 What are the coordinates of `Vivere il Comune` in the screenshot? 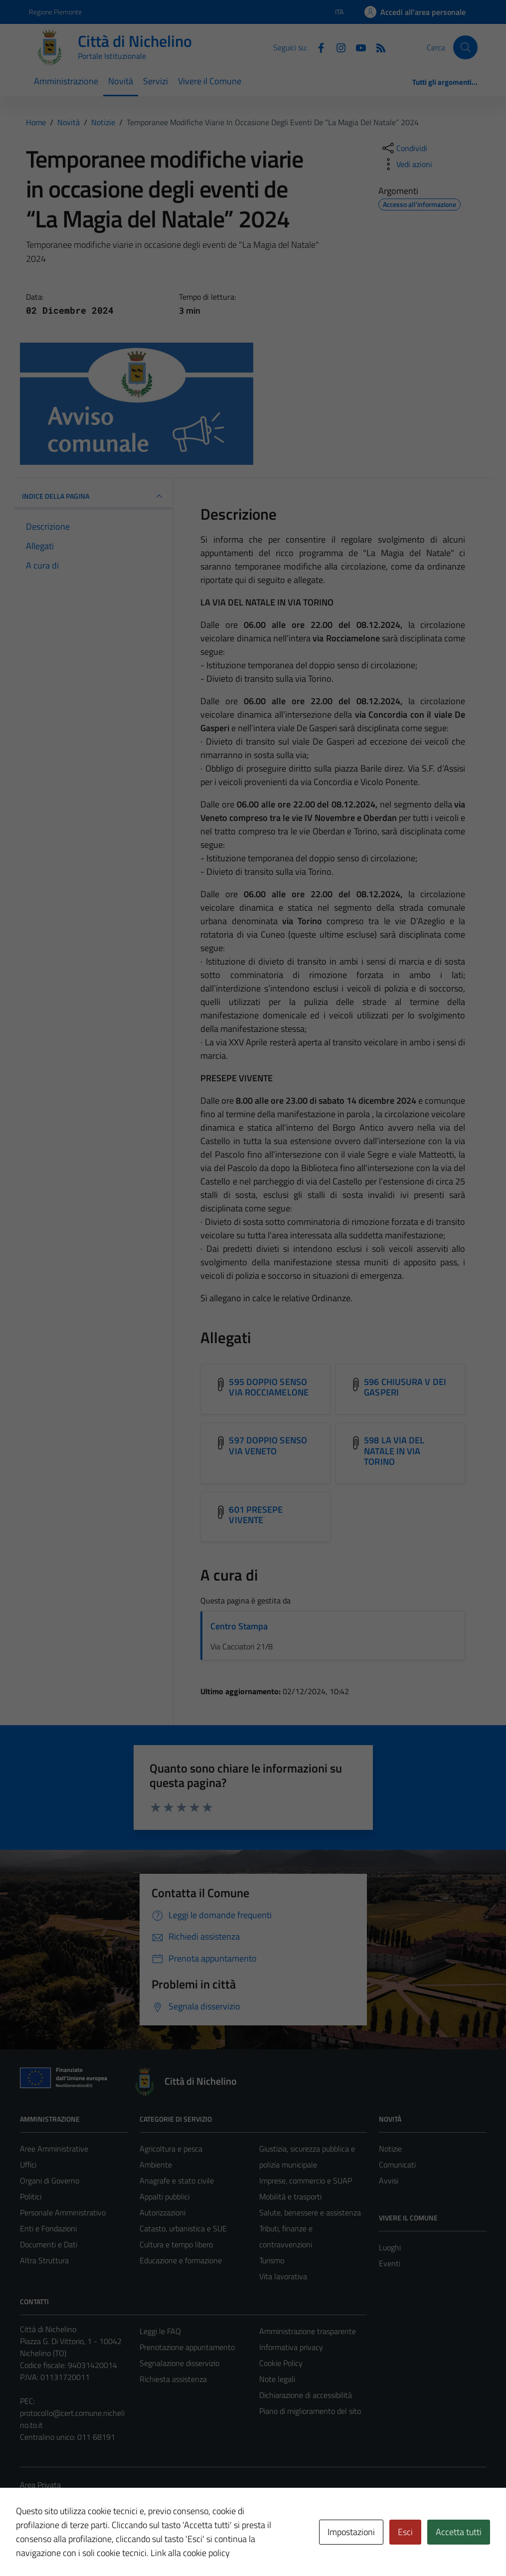 It's located at (209, 81).